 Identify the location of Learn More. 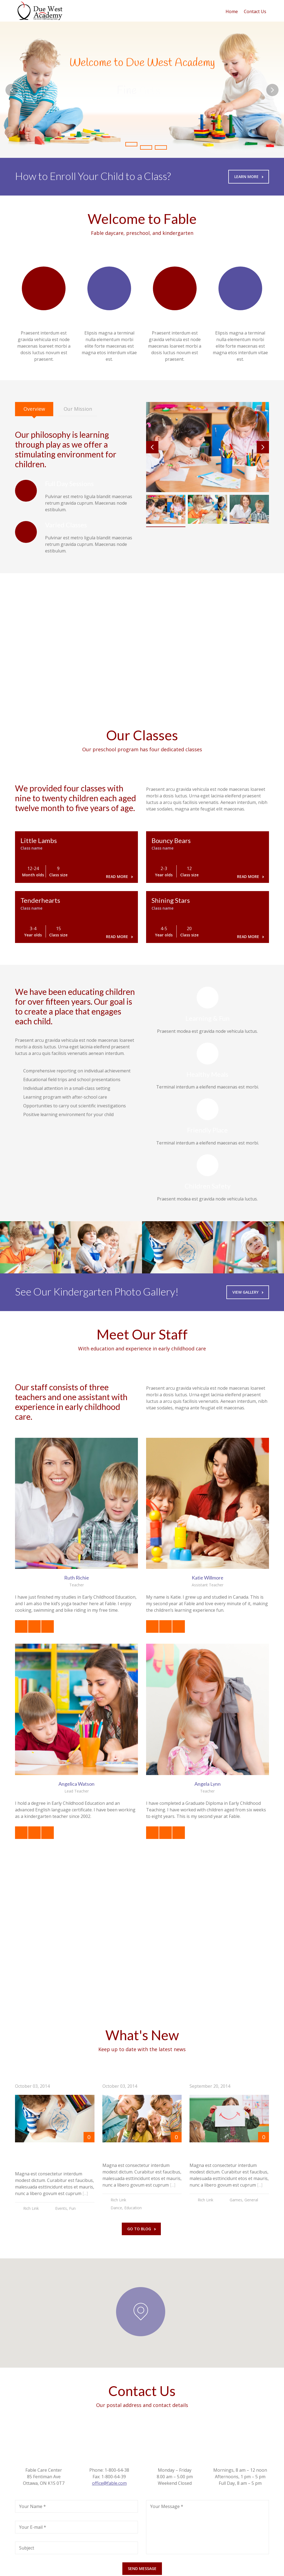
(248, 176).